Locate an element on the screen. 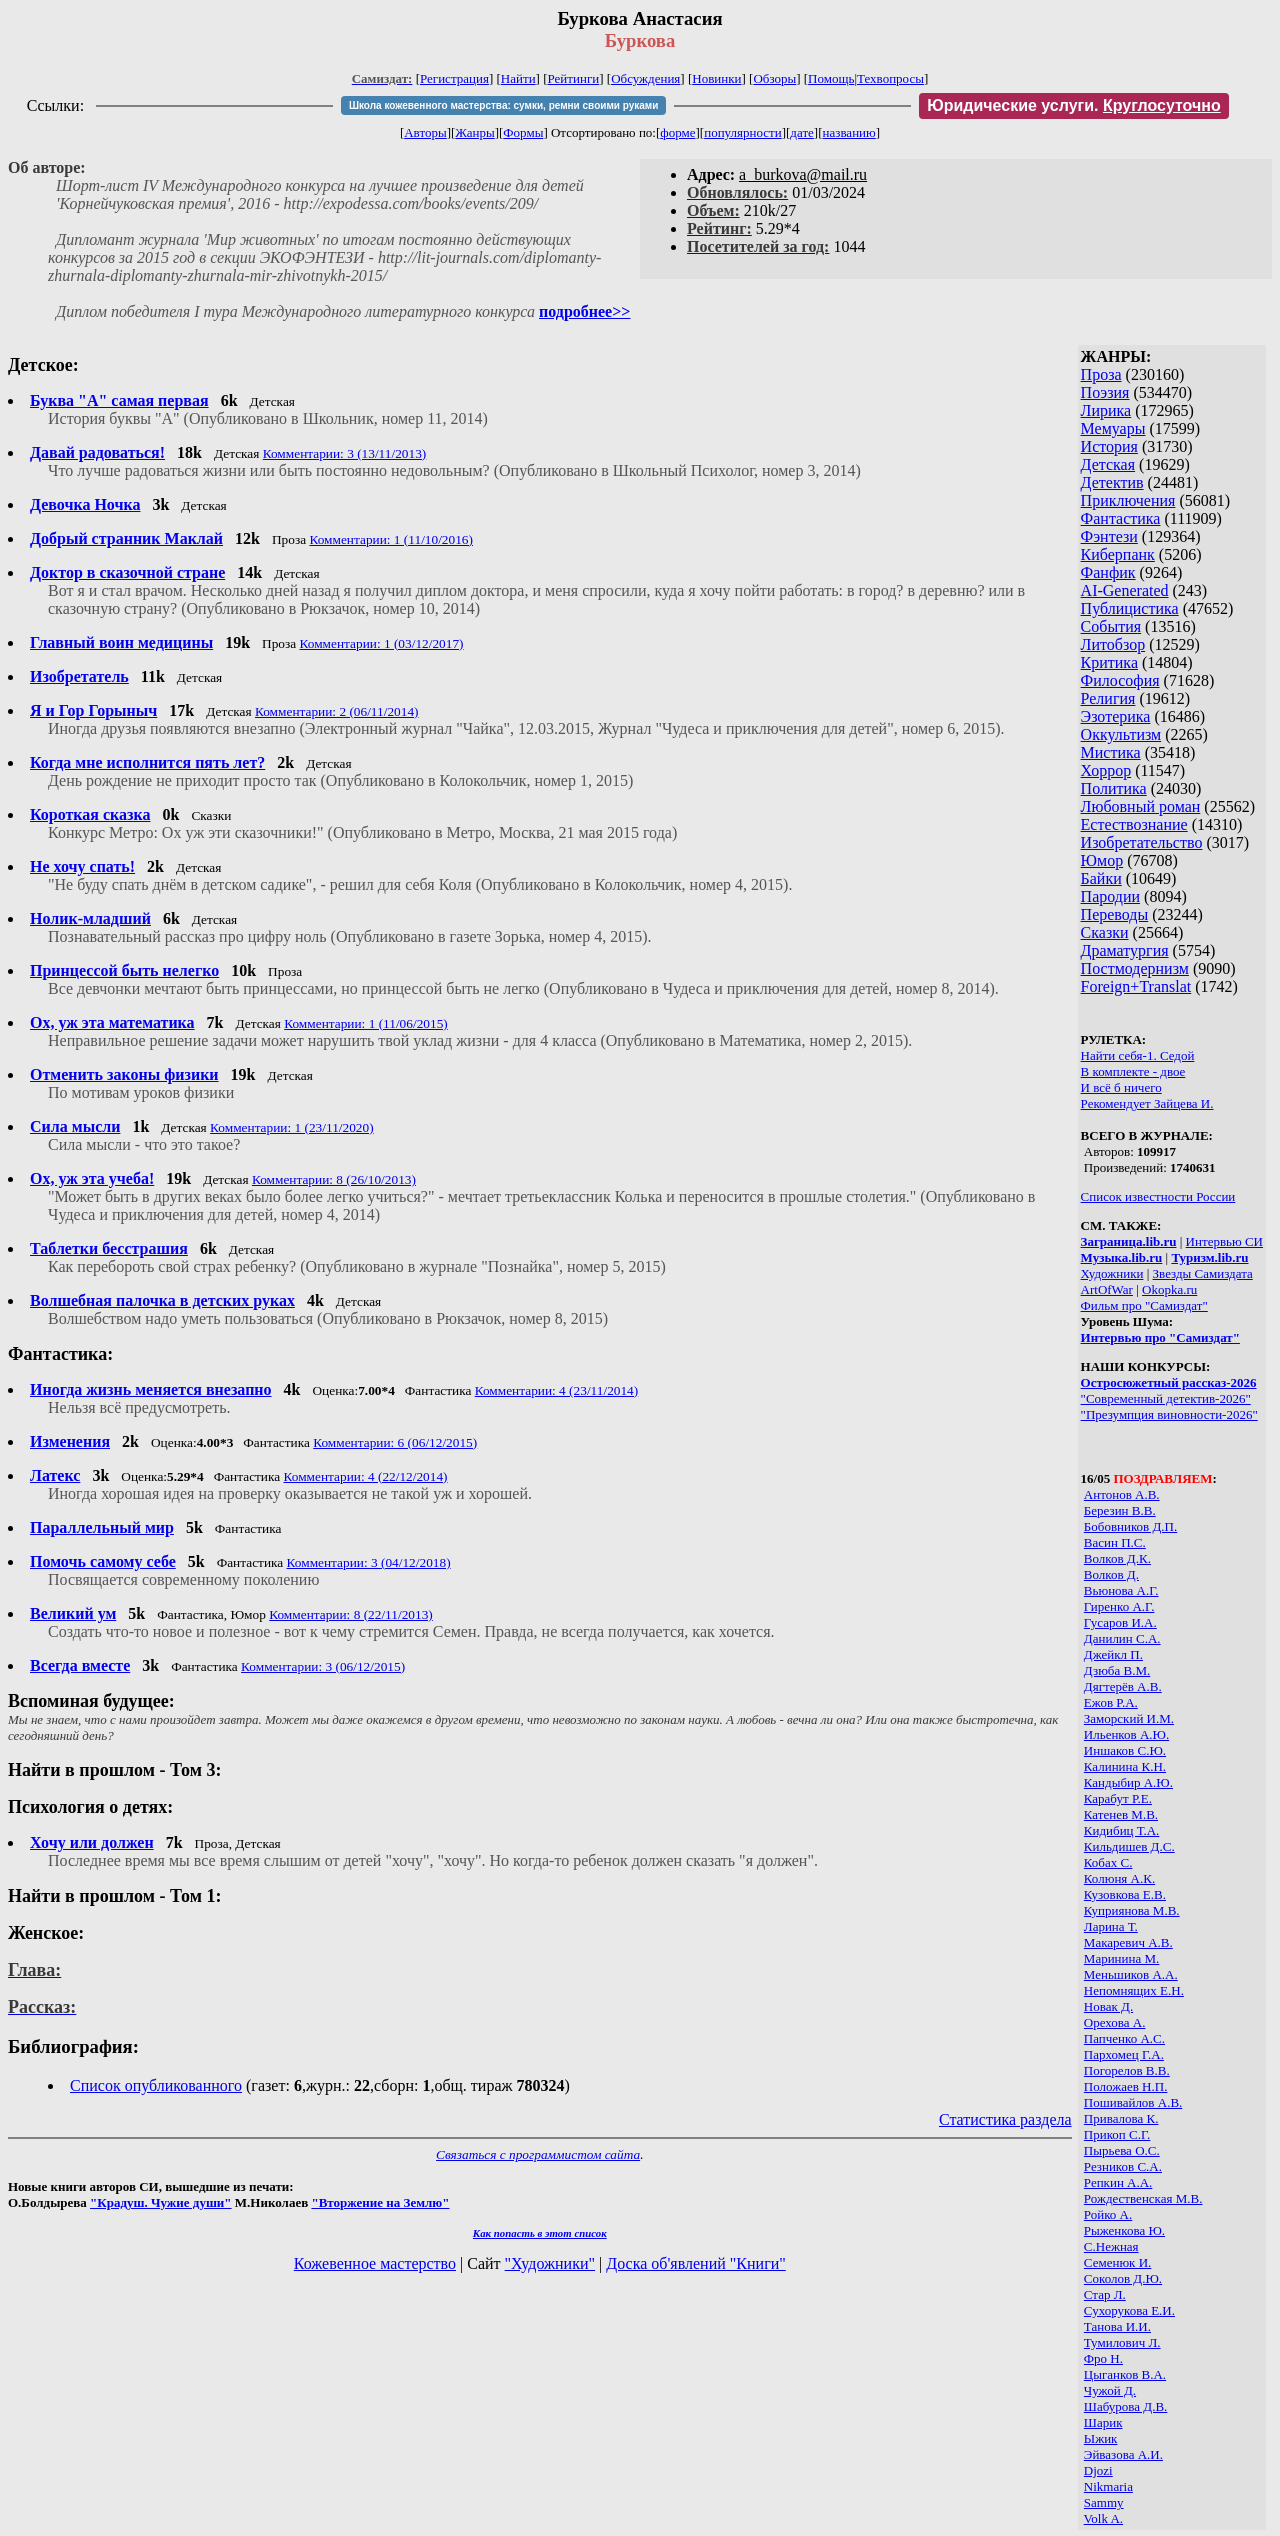  Ройко А. is located at coordinates (1108, 2214).